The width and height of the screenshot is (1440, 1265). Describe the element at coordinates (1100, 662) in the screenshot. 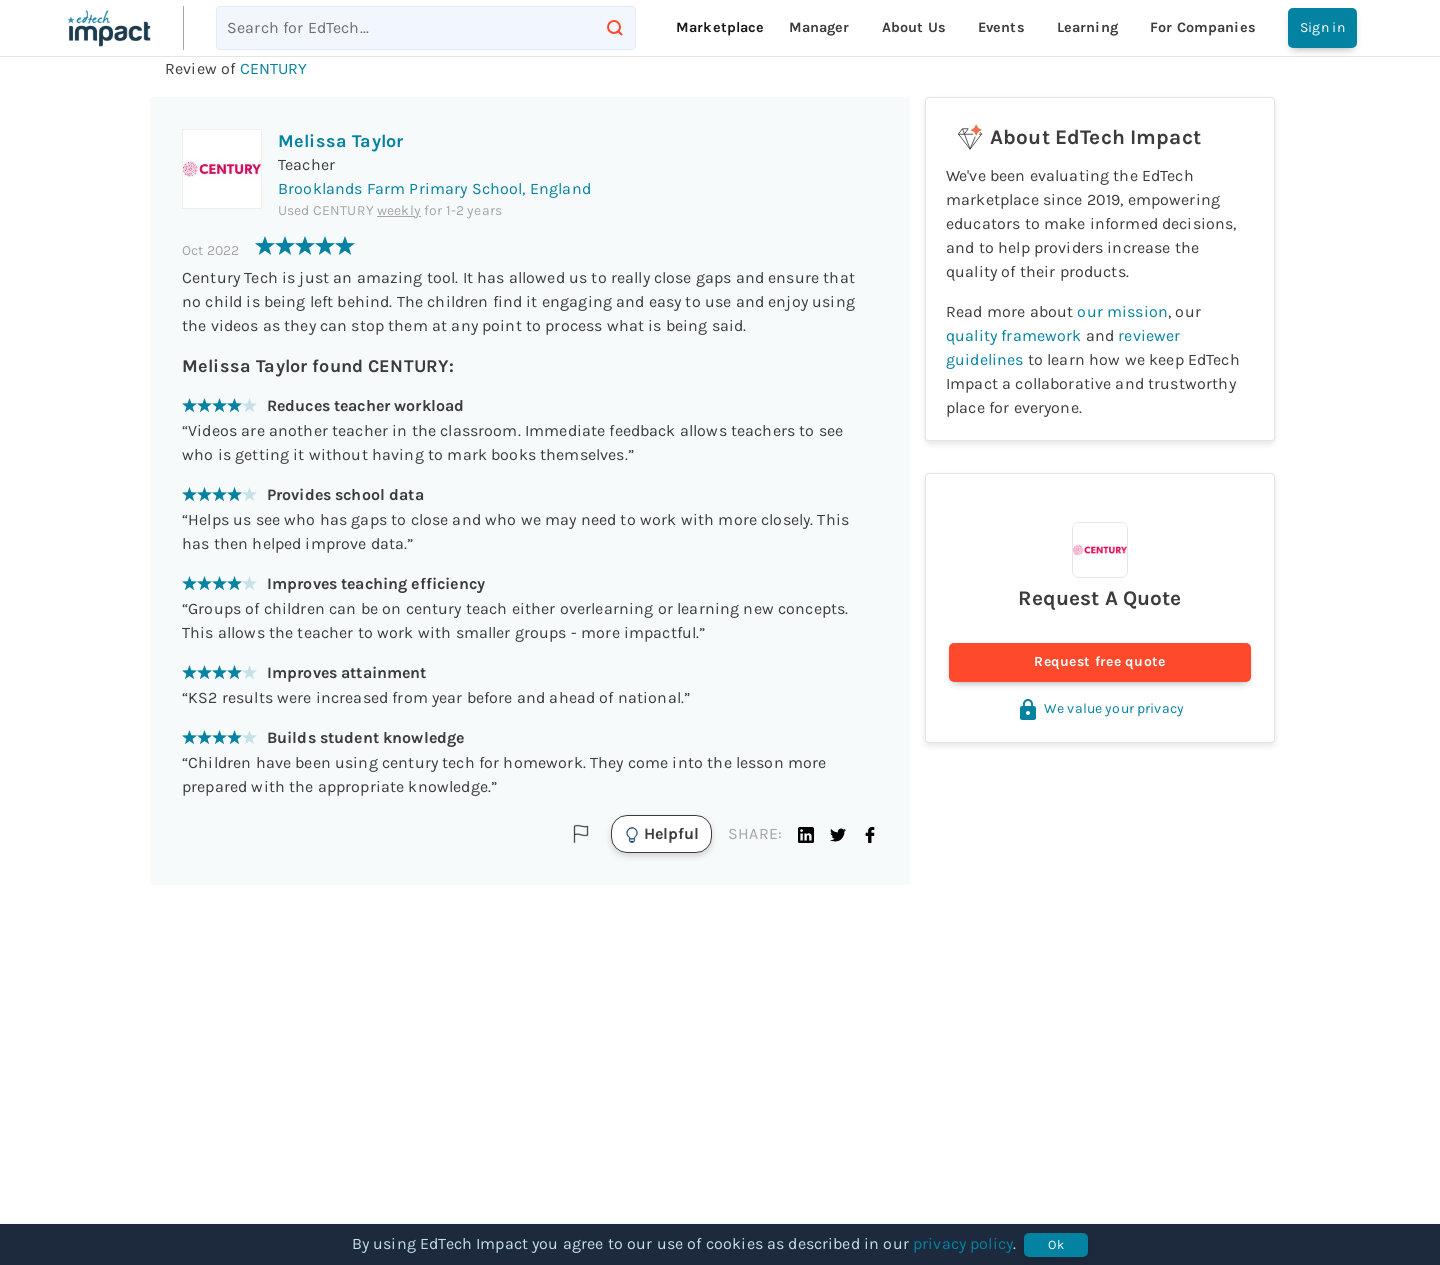

I see `Request free quote` at that location.